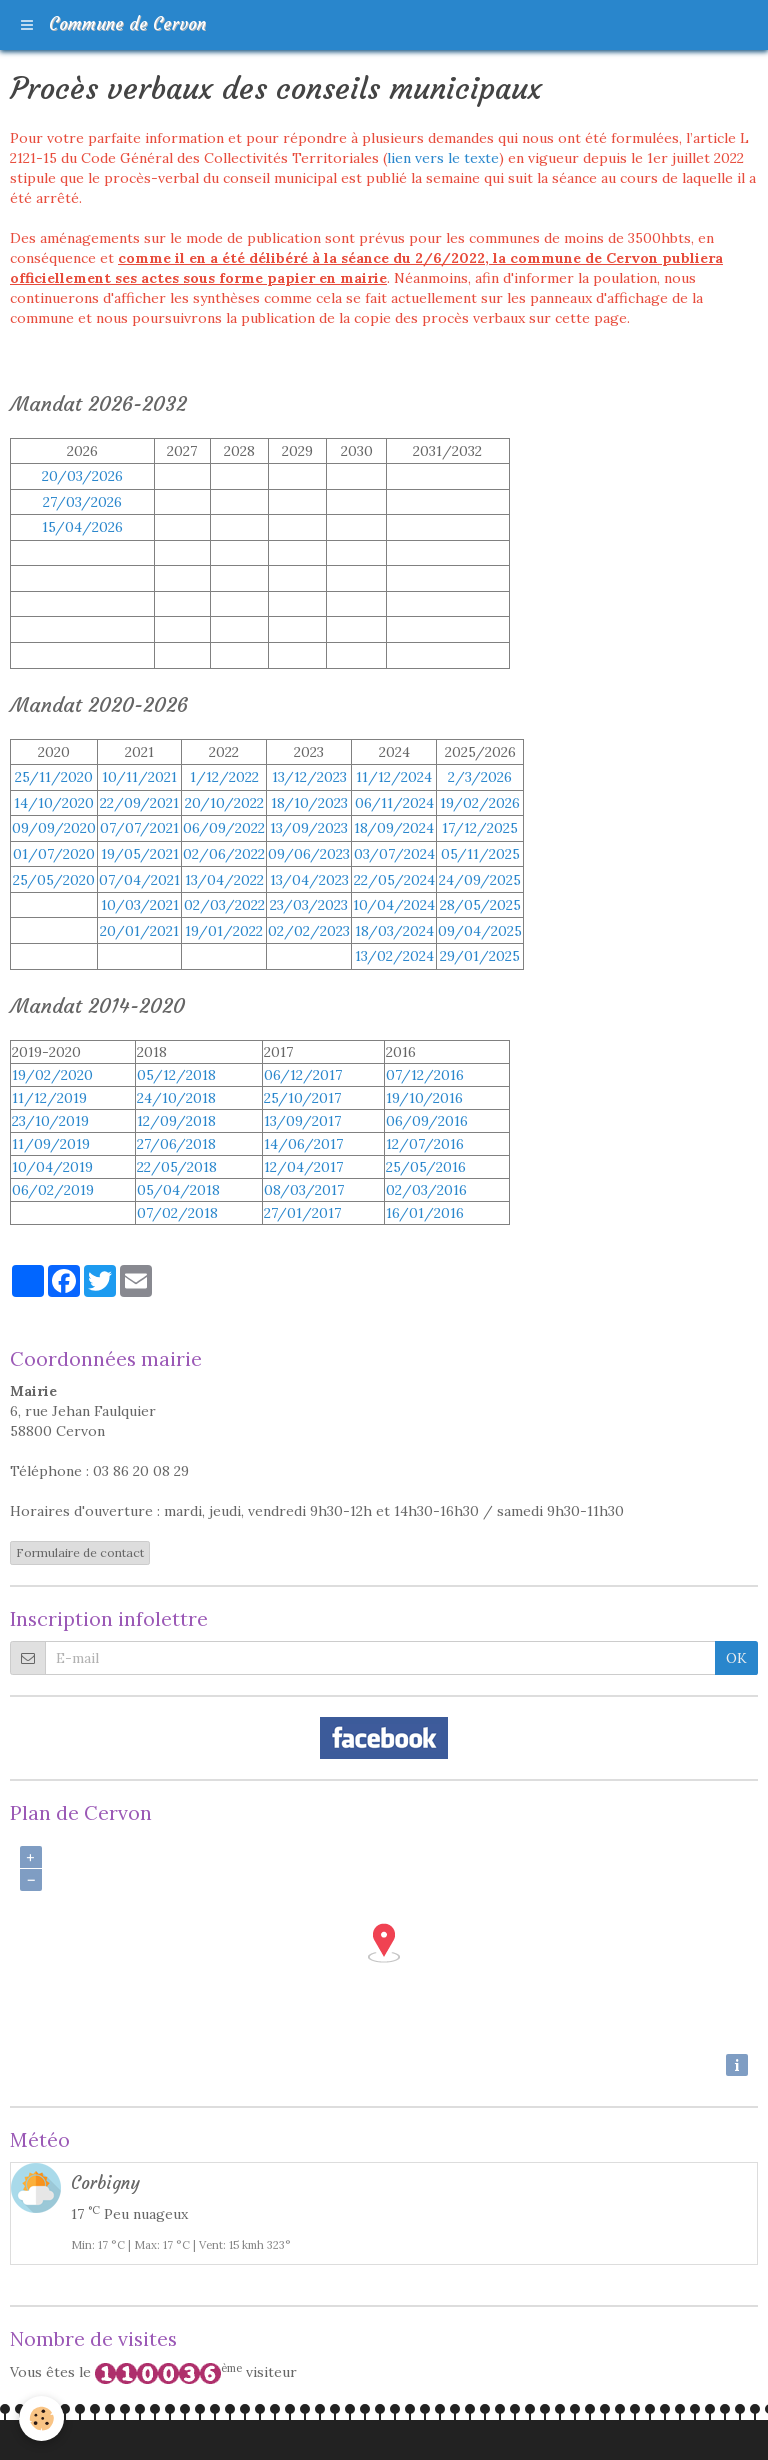 The height and width of the screenshot is (2460, 768). What do you see at coordinates (302, 1213) in the screenshot?
I see `27/01/2017` at bounding box center [302, 1213].